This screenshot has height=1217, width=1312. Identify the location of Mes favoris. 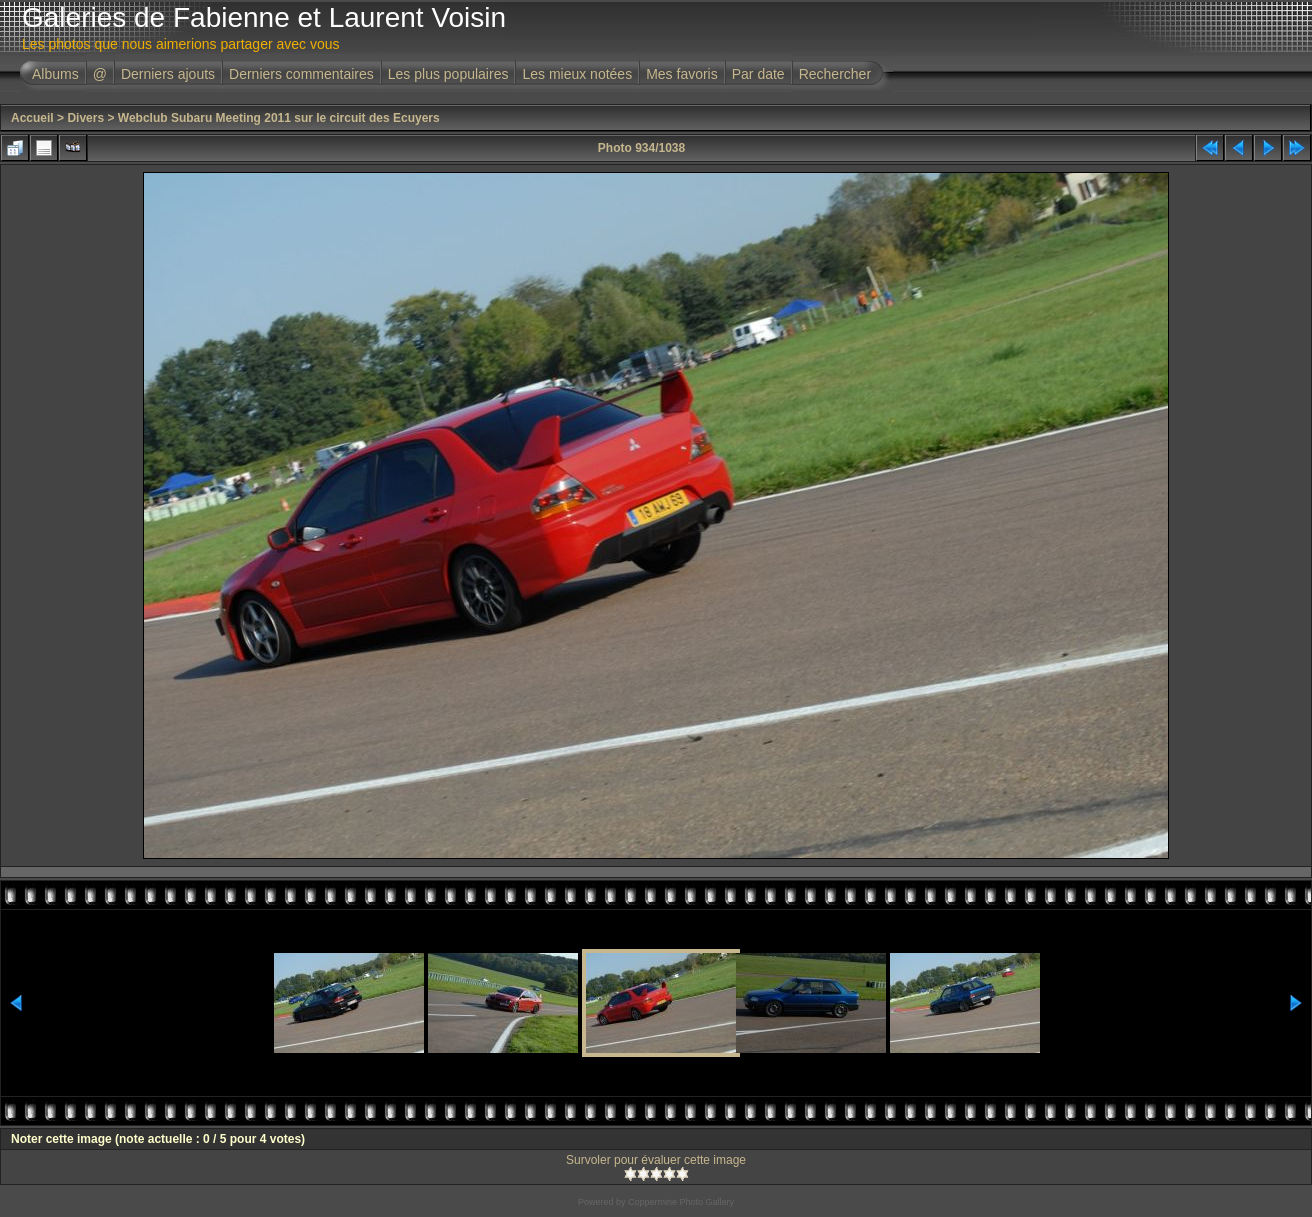
(682, 74).